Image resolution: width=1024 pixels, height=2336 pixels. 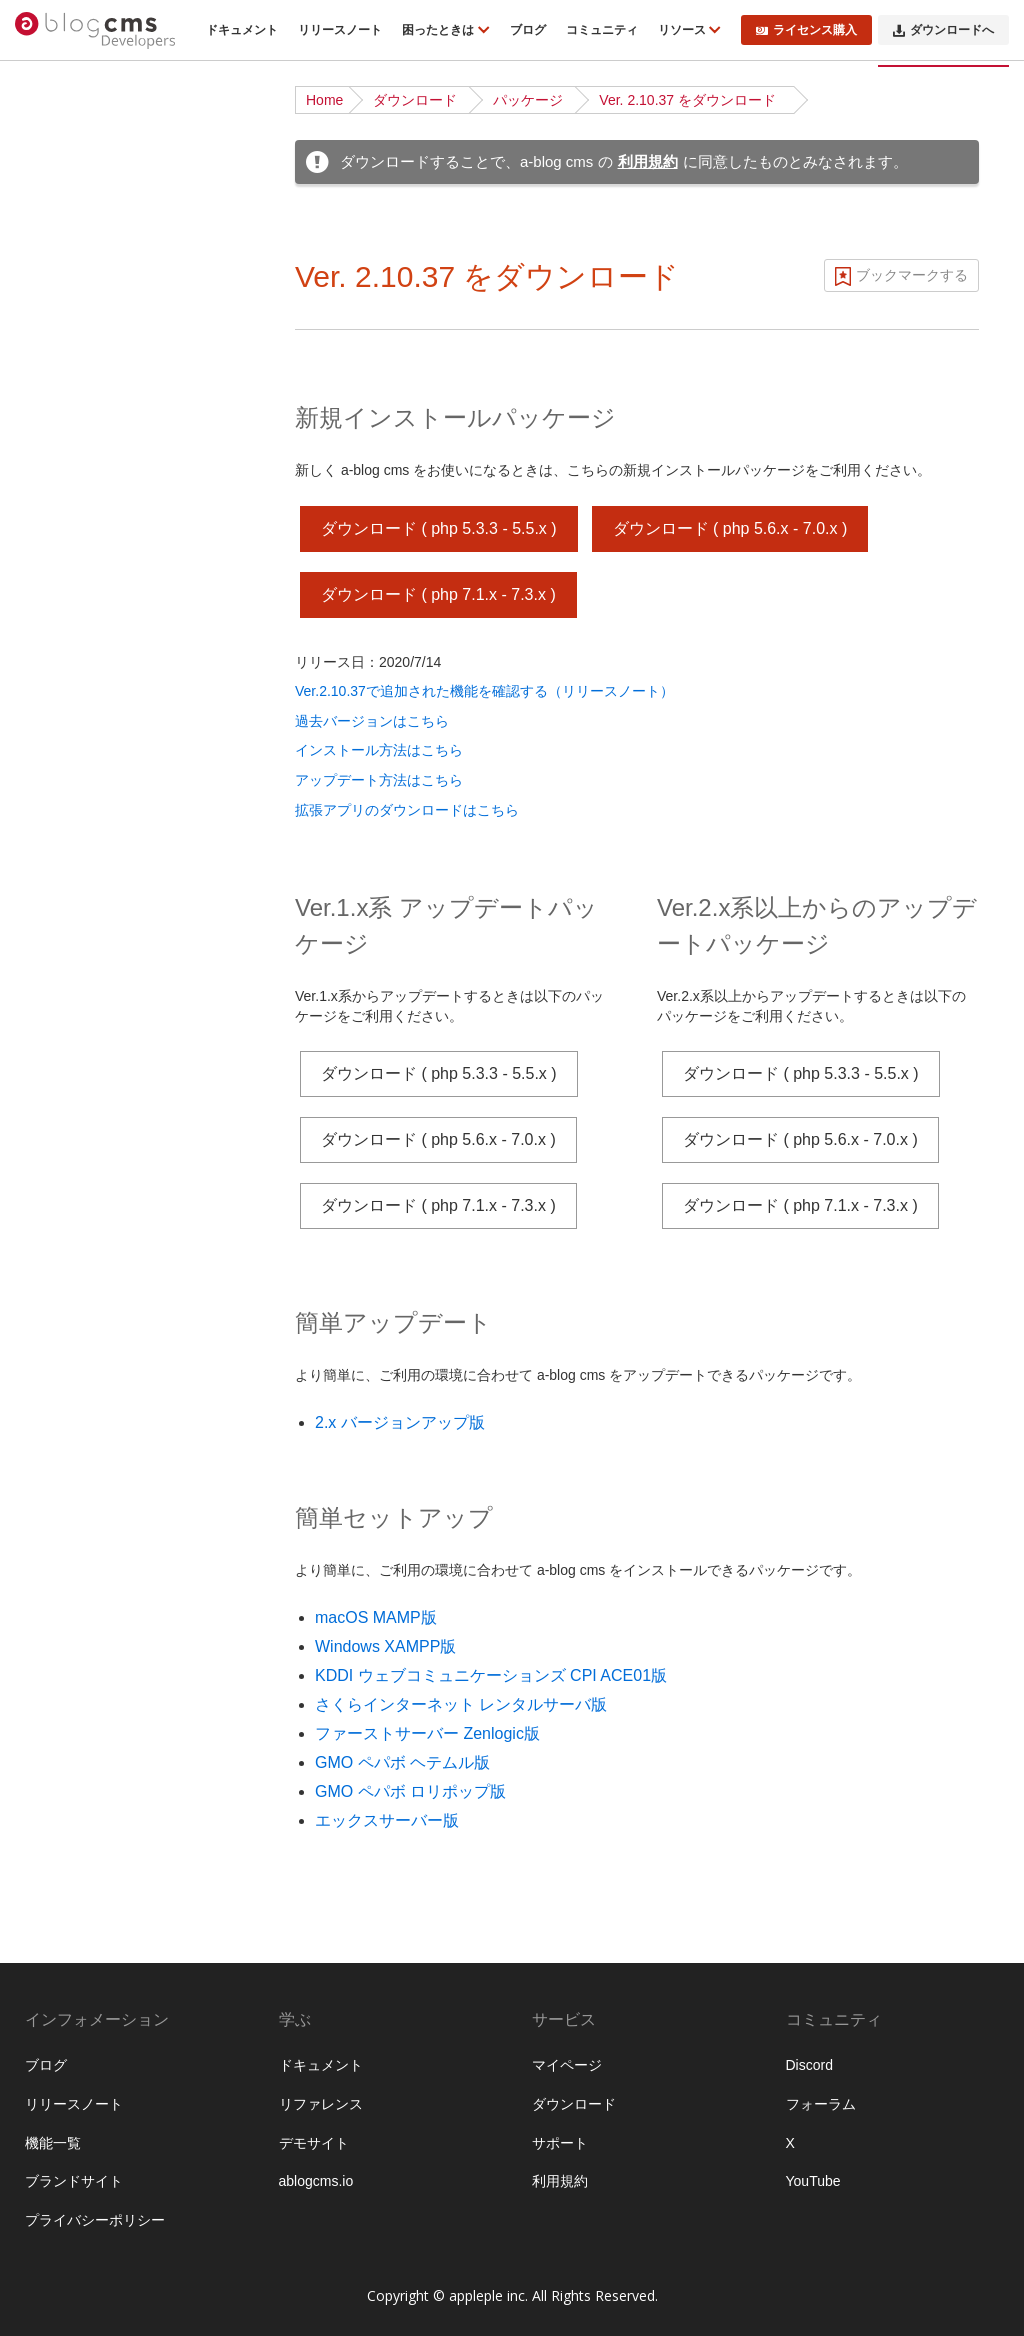 What do you see at coordinates (242, 30) in the screenshot?
I see `ドキュメント` at bounding box center [242, 30].